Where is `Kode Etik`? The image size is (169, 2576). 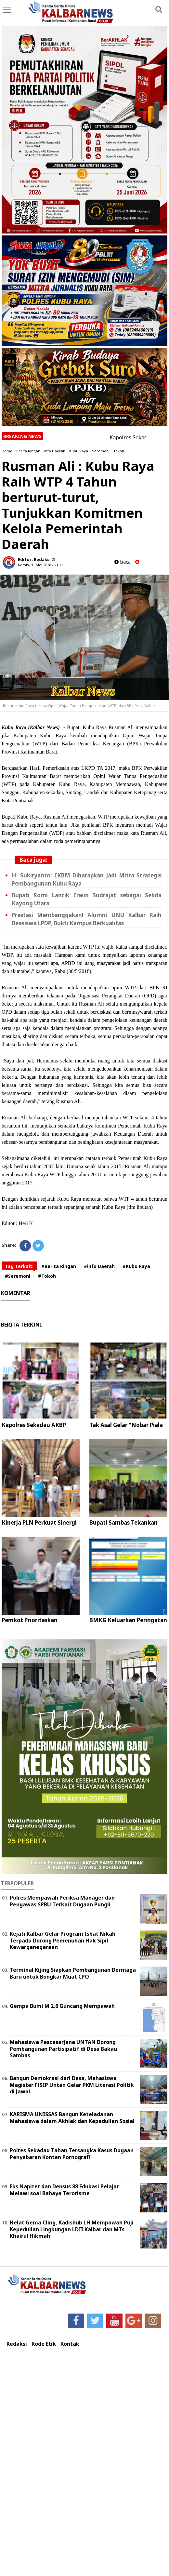
Kode Etik is located at coordinates (44, 2344).